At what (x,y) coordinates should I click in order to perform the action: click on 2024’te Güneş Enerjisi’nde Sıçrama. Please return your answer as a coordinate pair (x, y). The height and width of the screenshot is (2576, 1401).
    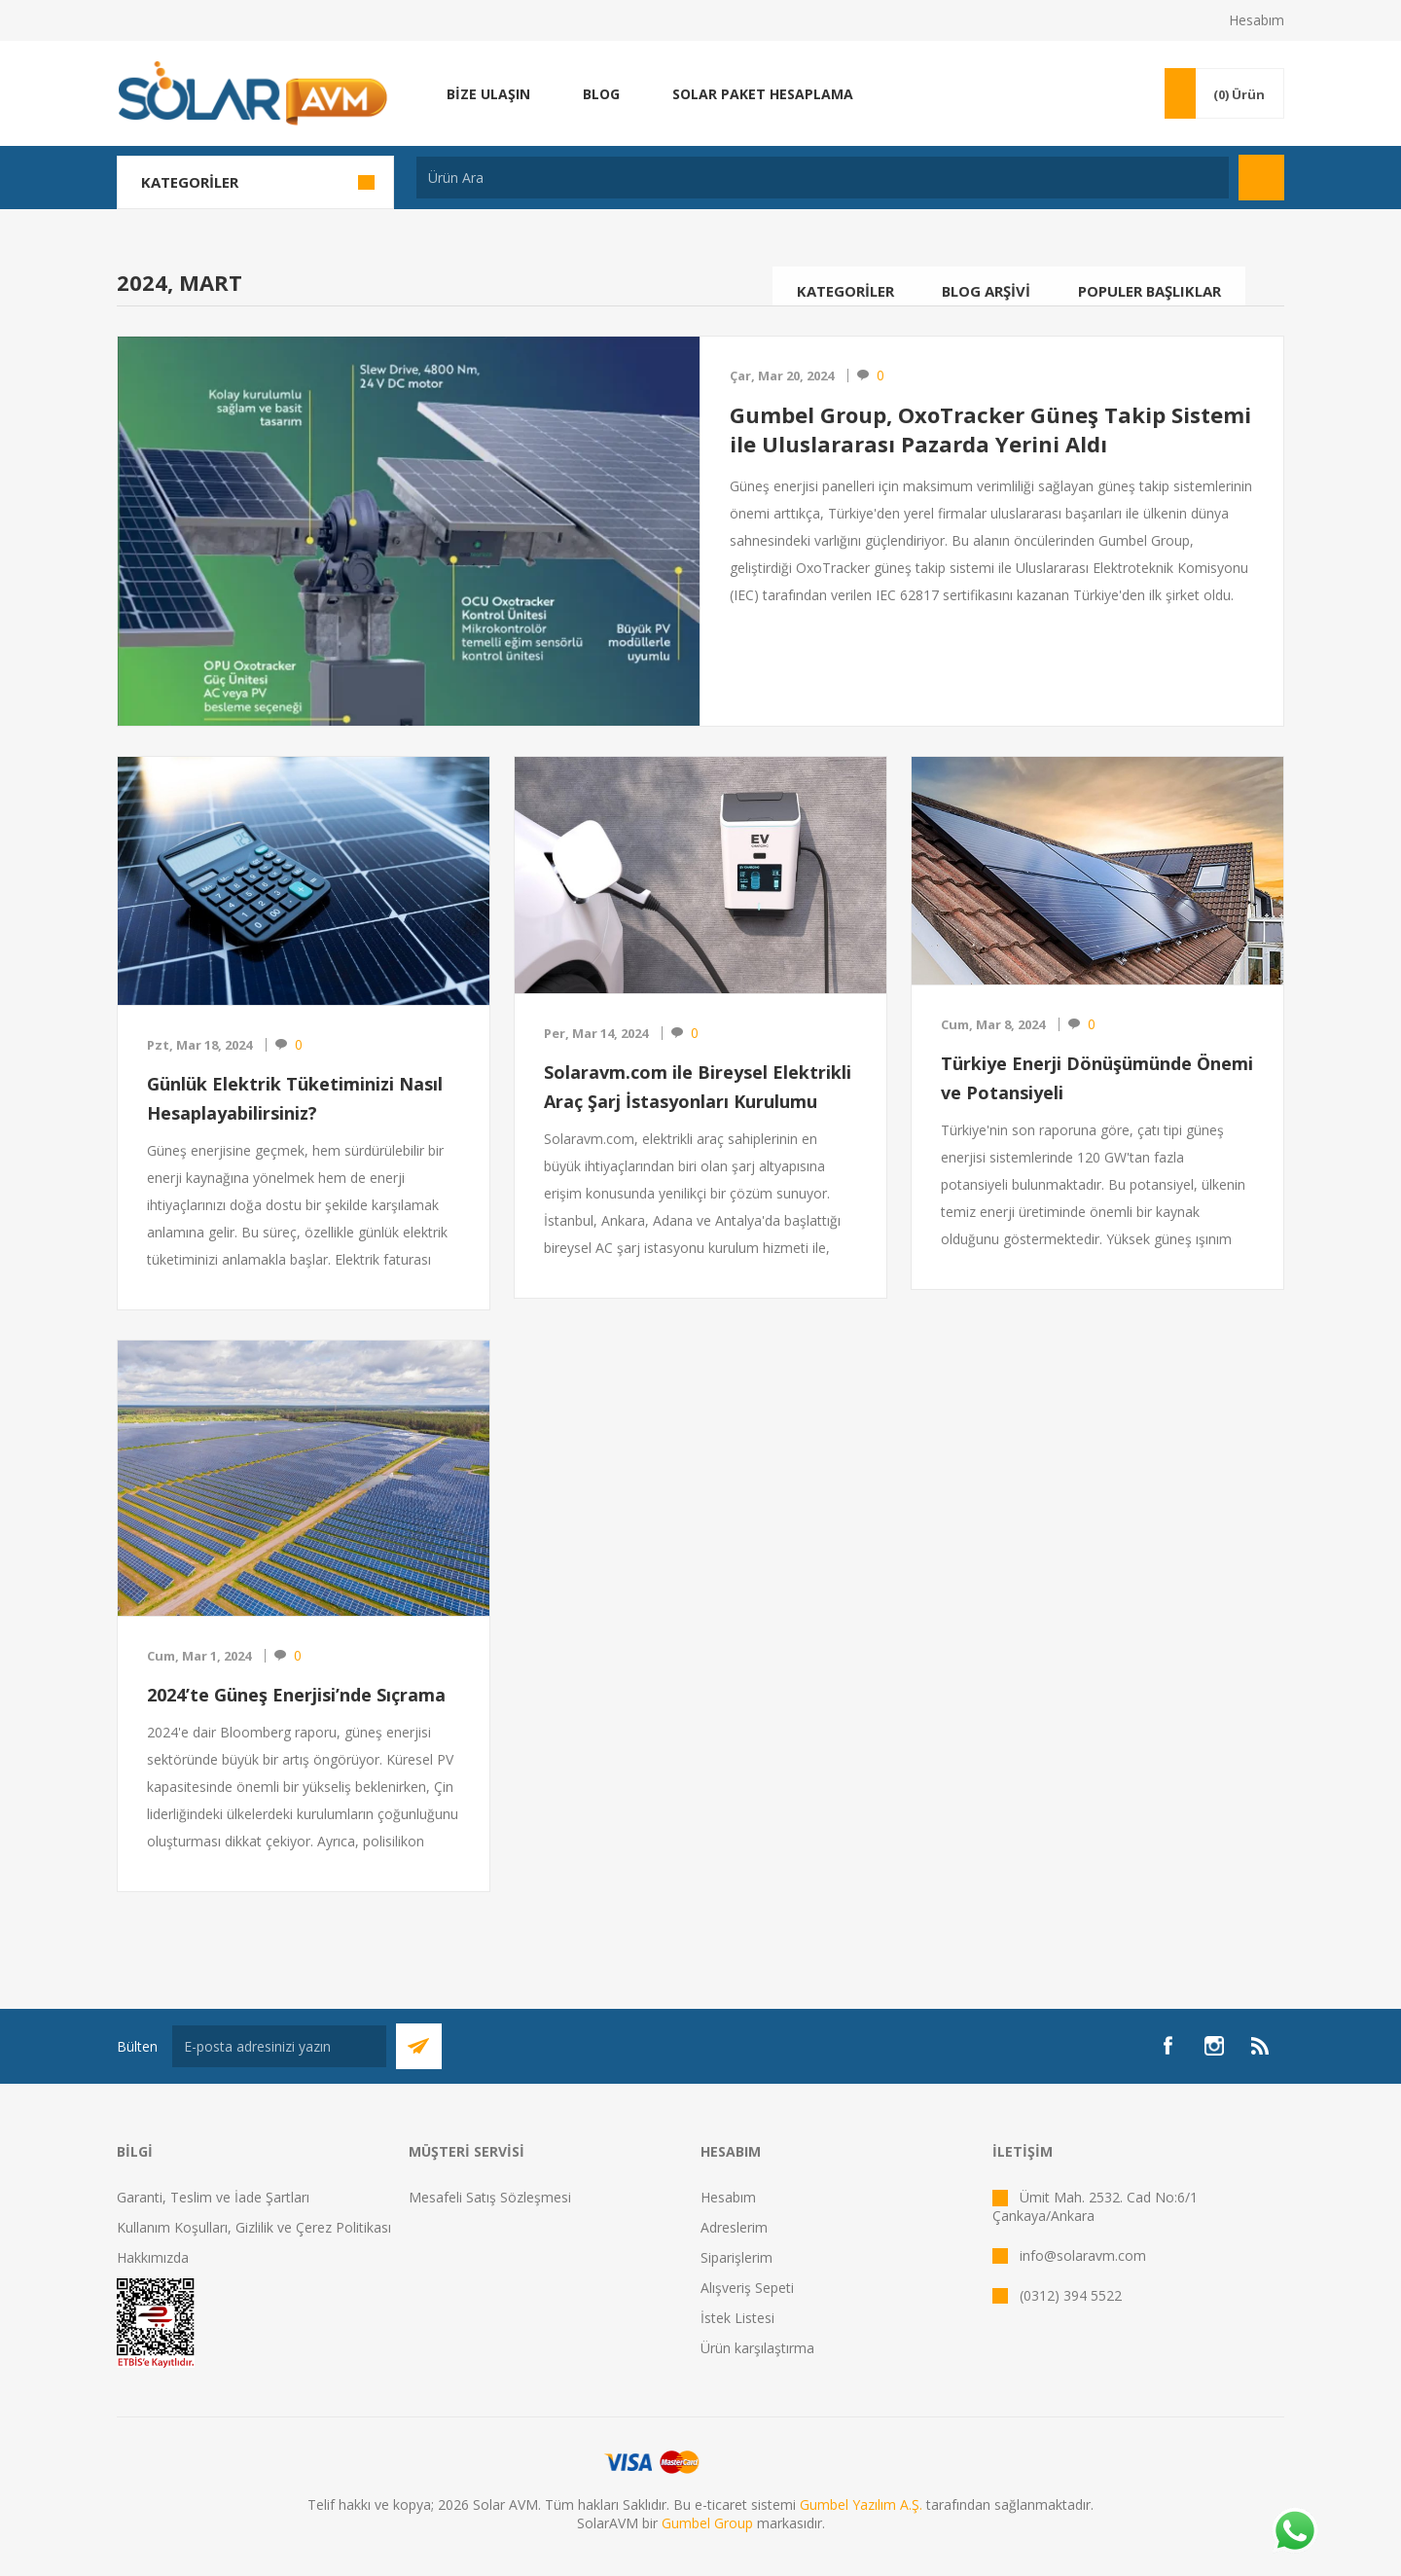
    Looking at the image, I should click on (296, 1694).